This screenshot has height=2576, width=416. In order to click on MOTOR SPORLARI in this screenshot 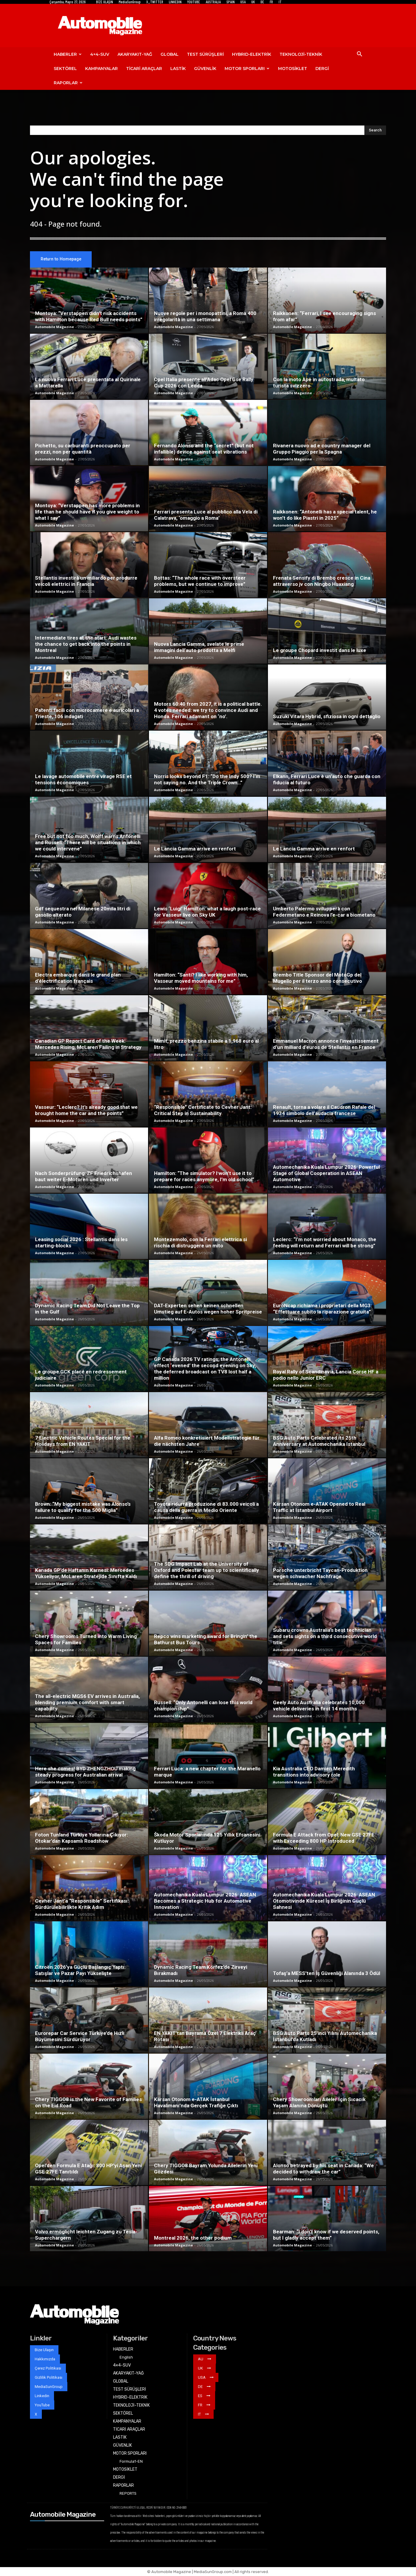, I will do `click(247, 68)`.